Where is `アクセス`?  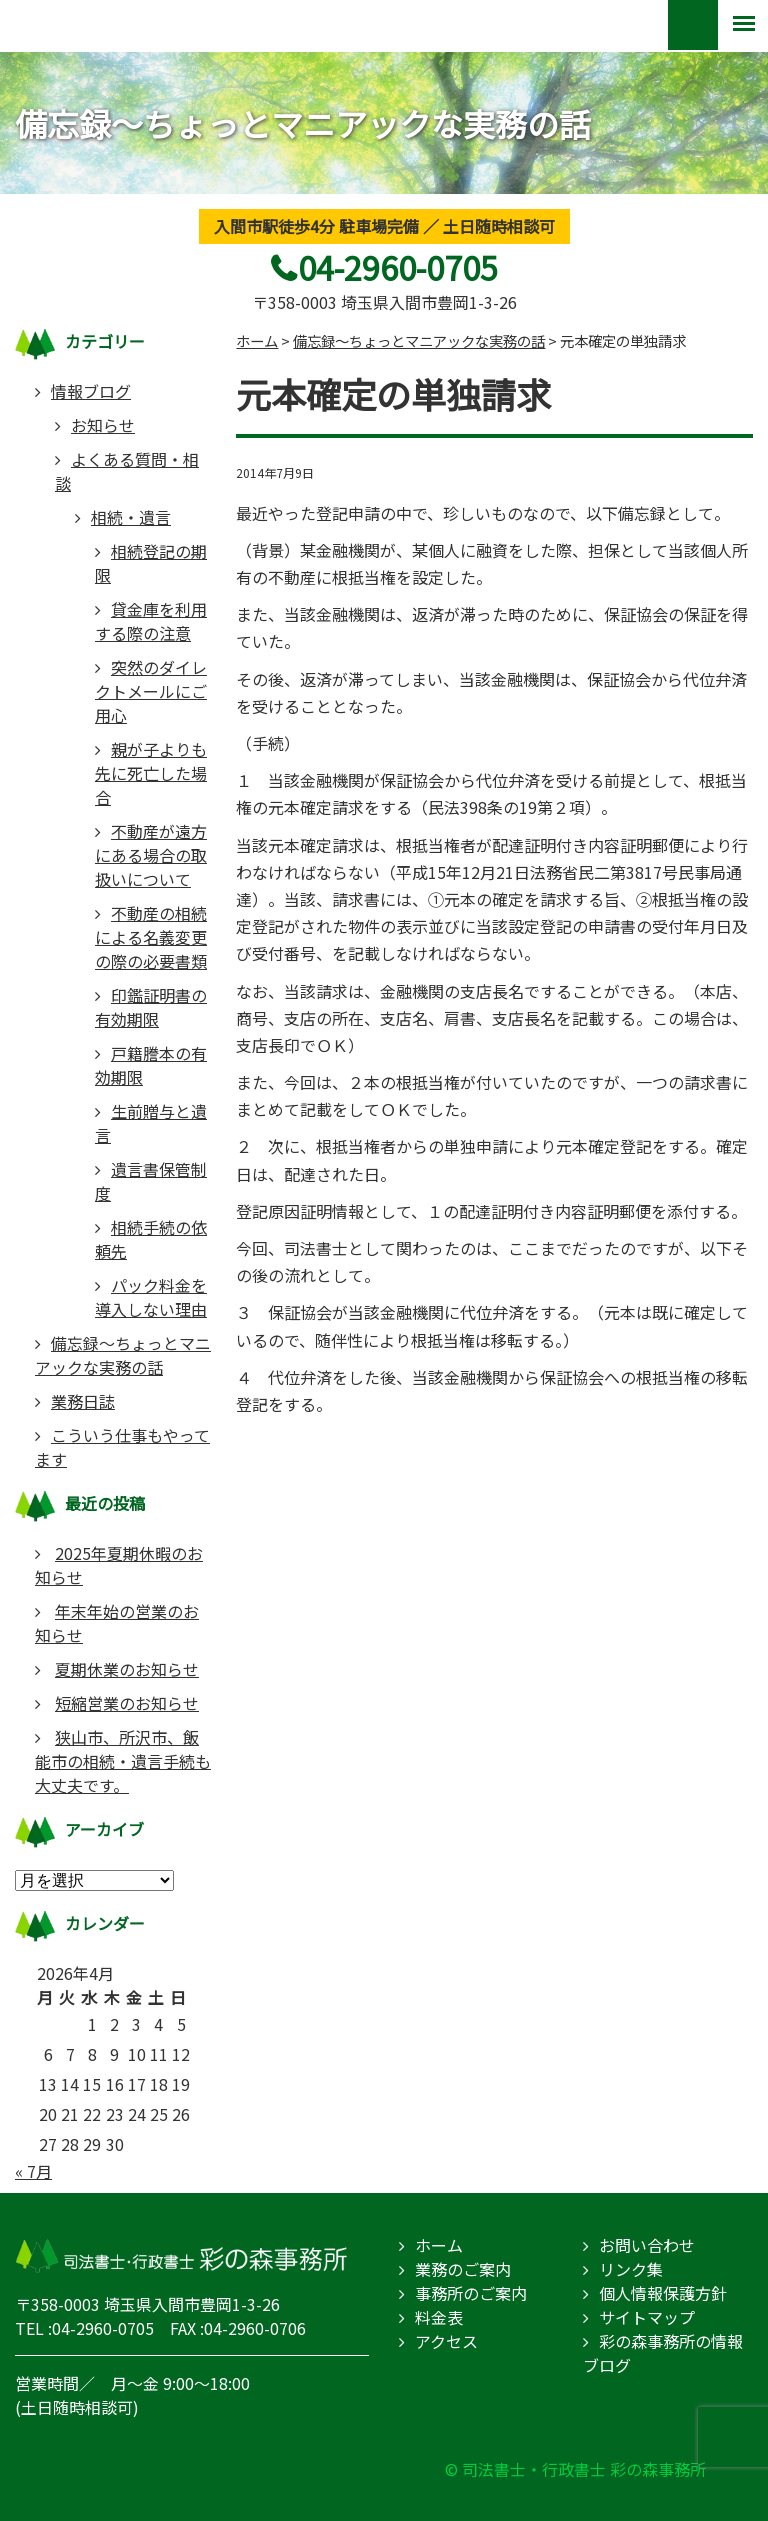
アクセス is located at coordinates (446, 2341).